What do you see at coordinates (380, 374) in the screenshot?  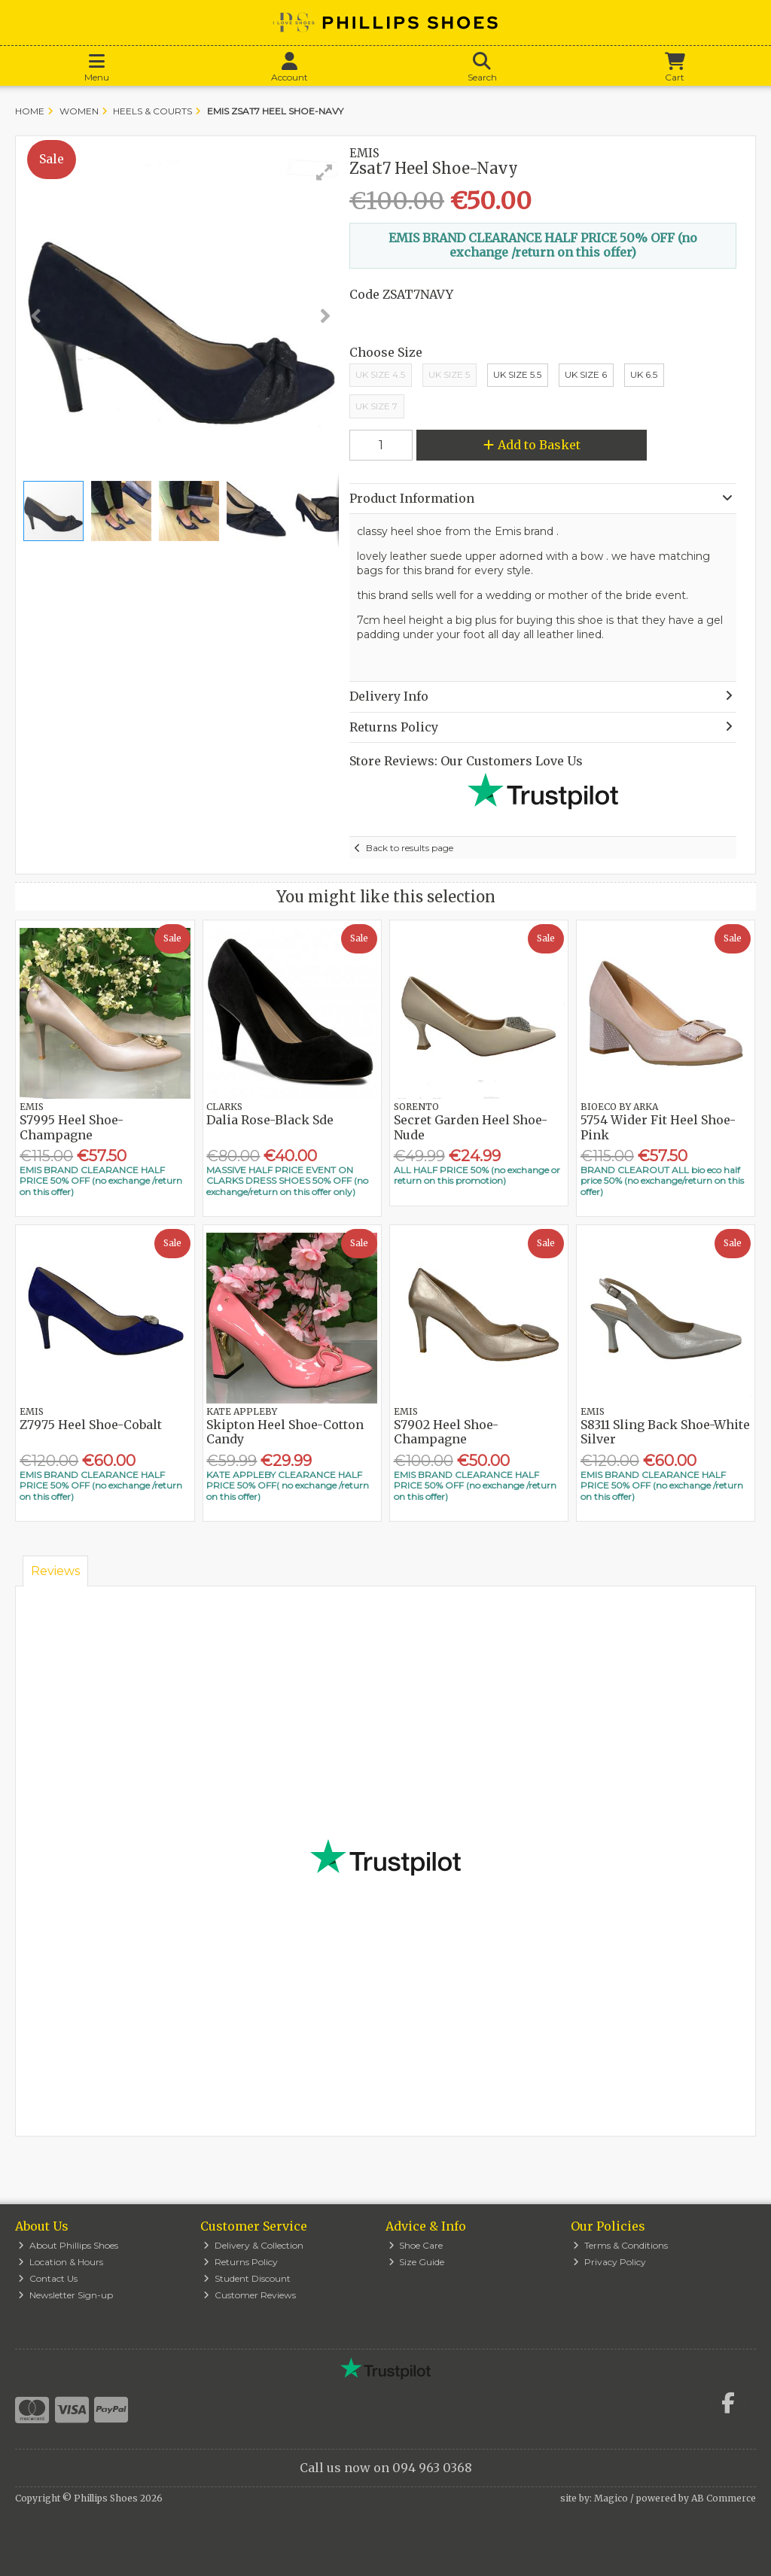 I see `UK Size 4.5` at bounding box center [380, 374].